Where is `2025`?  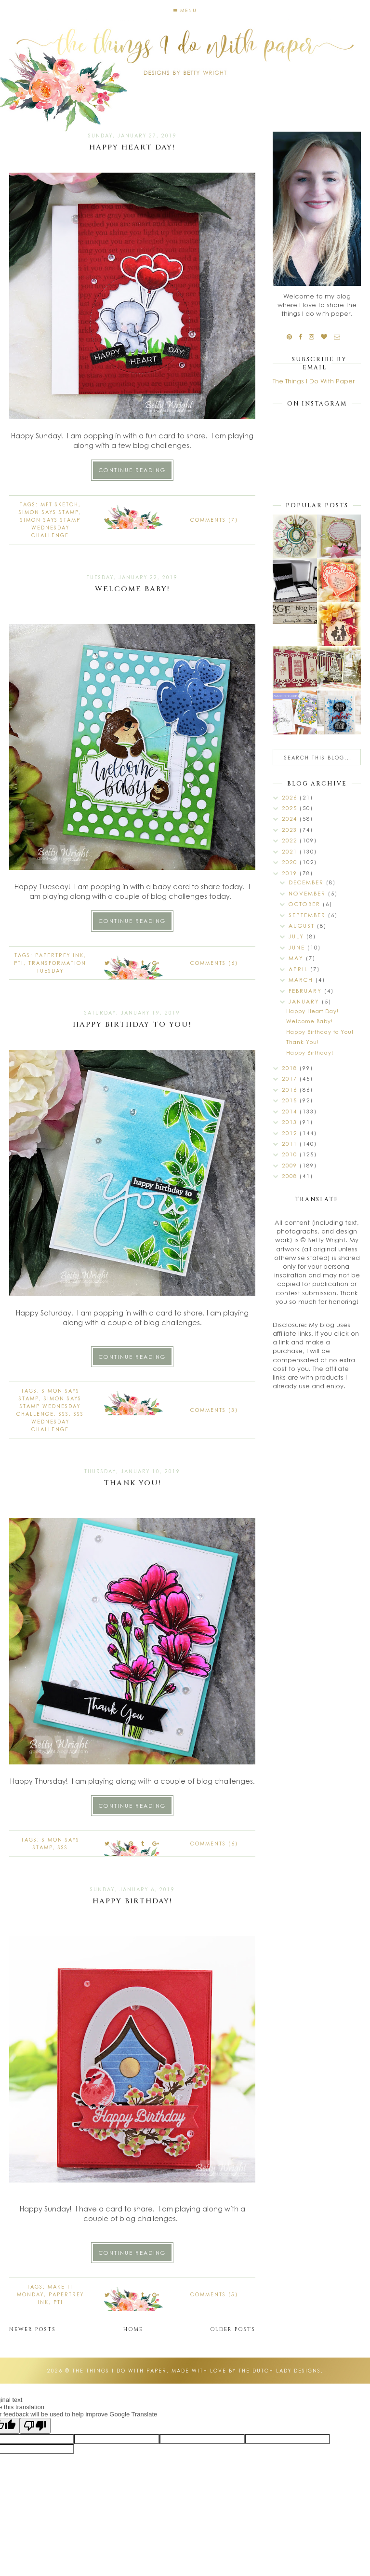
2025 is located at coordinates (291, 808).